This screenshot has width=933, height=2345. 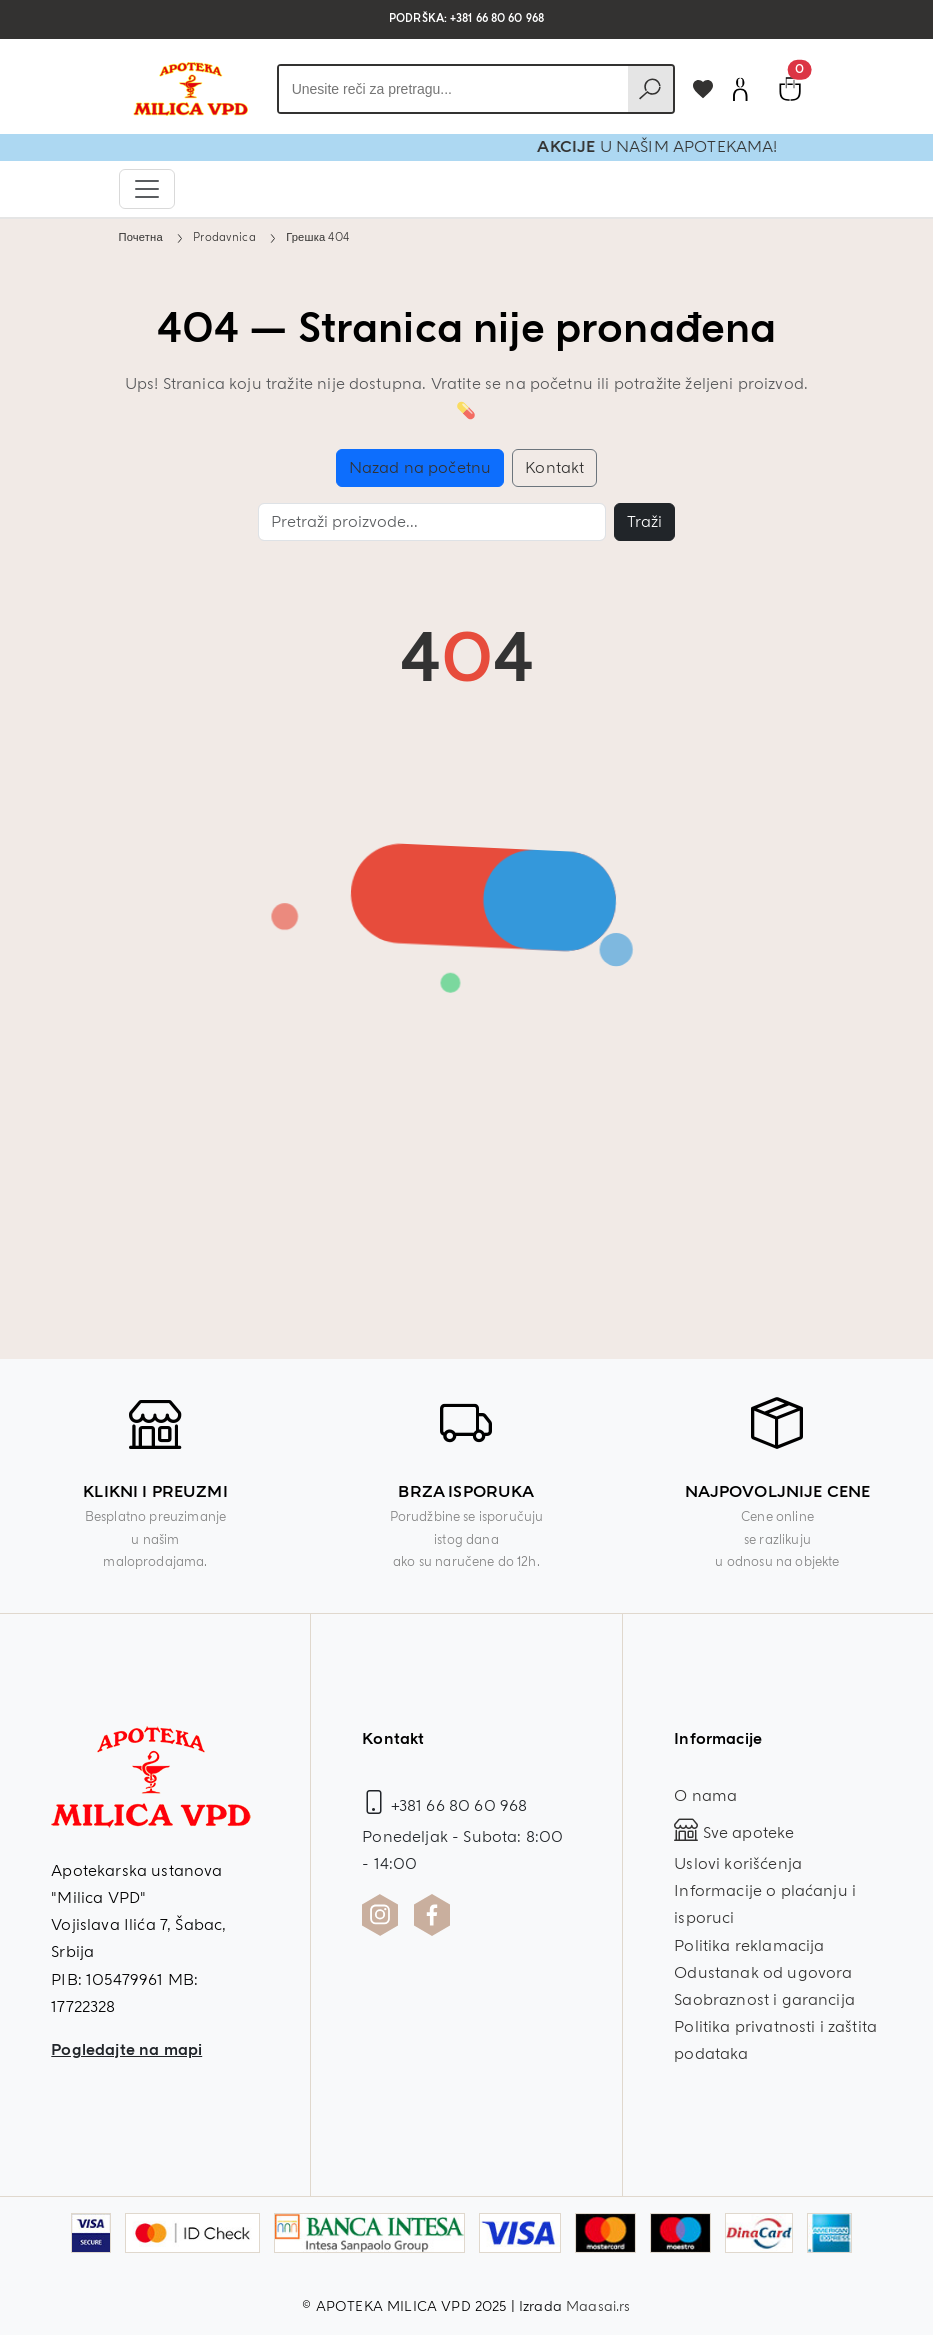 I want to click on Sve apoteke, so click(x=734, y=1833).